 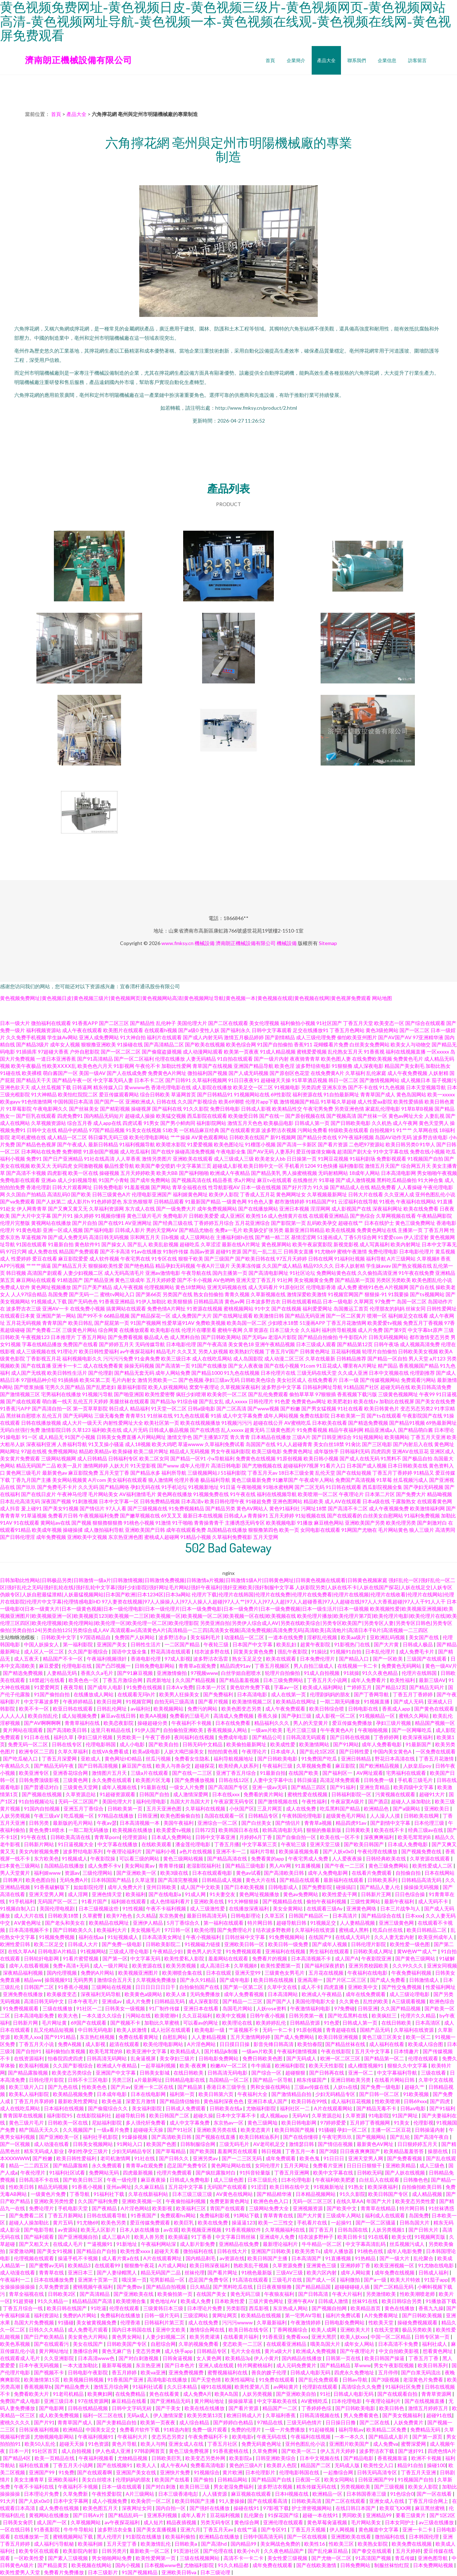 I want to click on 加勒比久草蜜桃, so click(x=162, y=2023).